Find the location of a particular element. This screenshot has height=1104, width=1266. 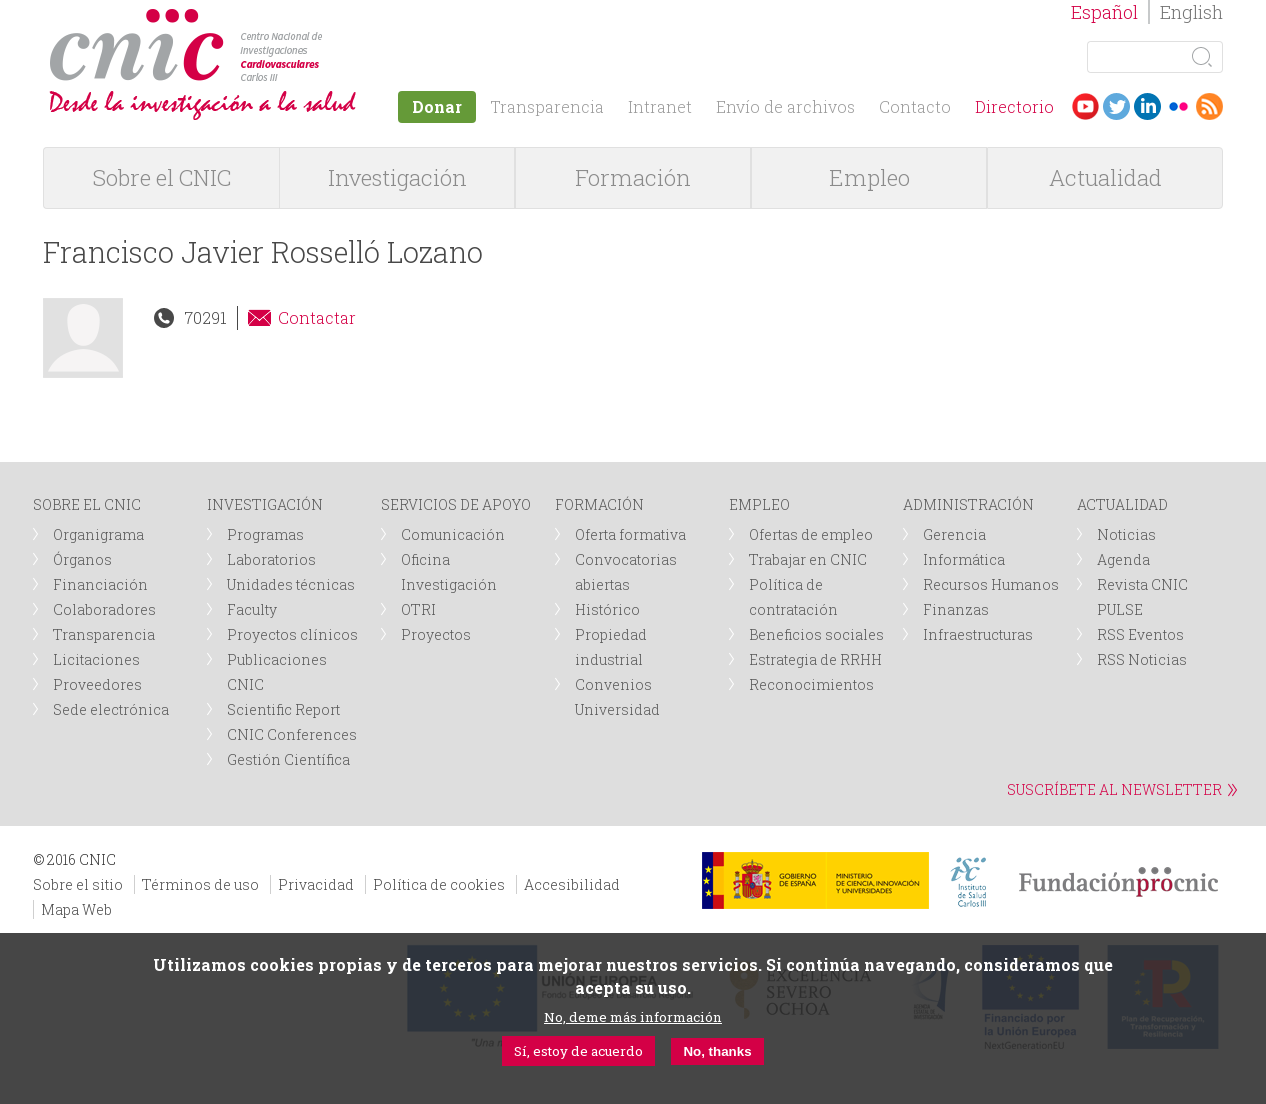

Informática is located at coordinates (964, 559).